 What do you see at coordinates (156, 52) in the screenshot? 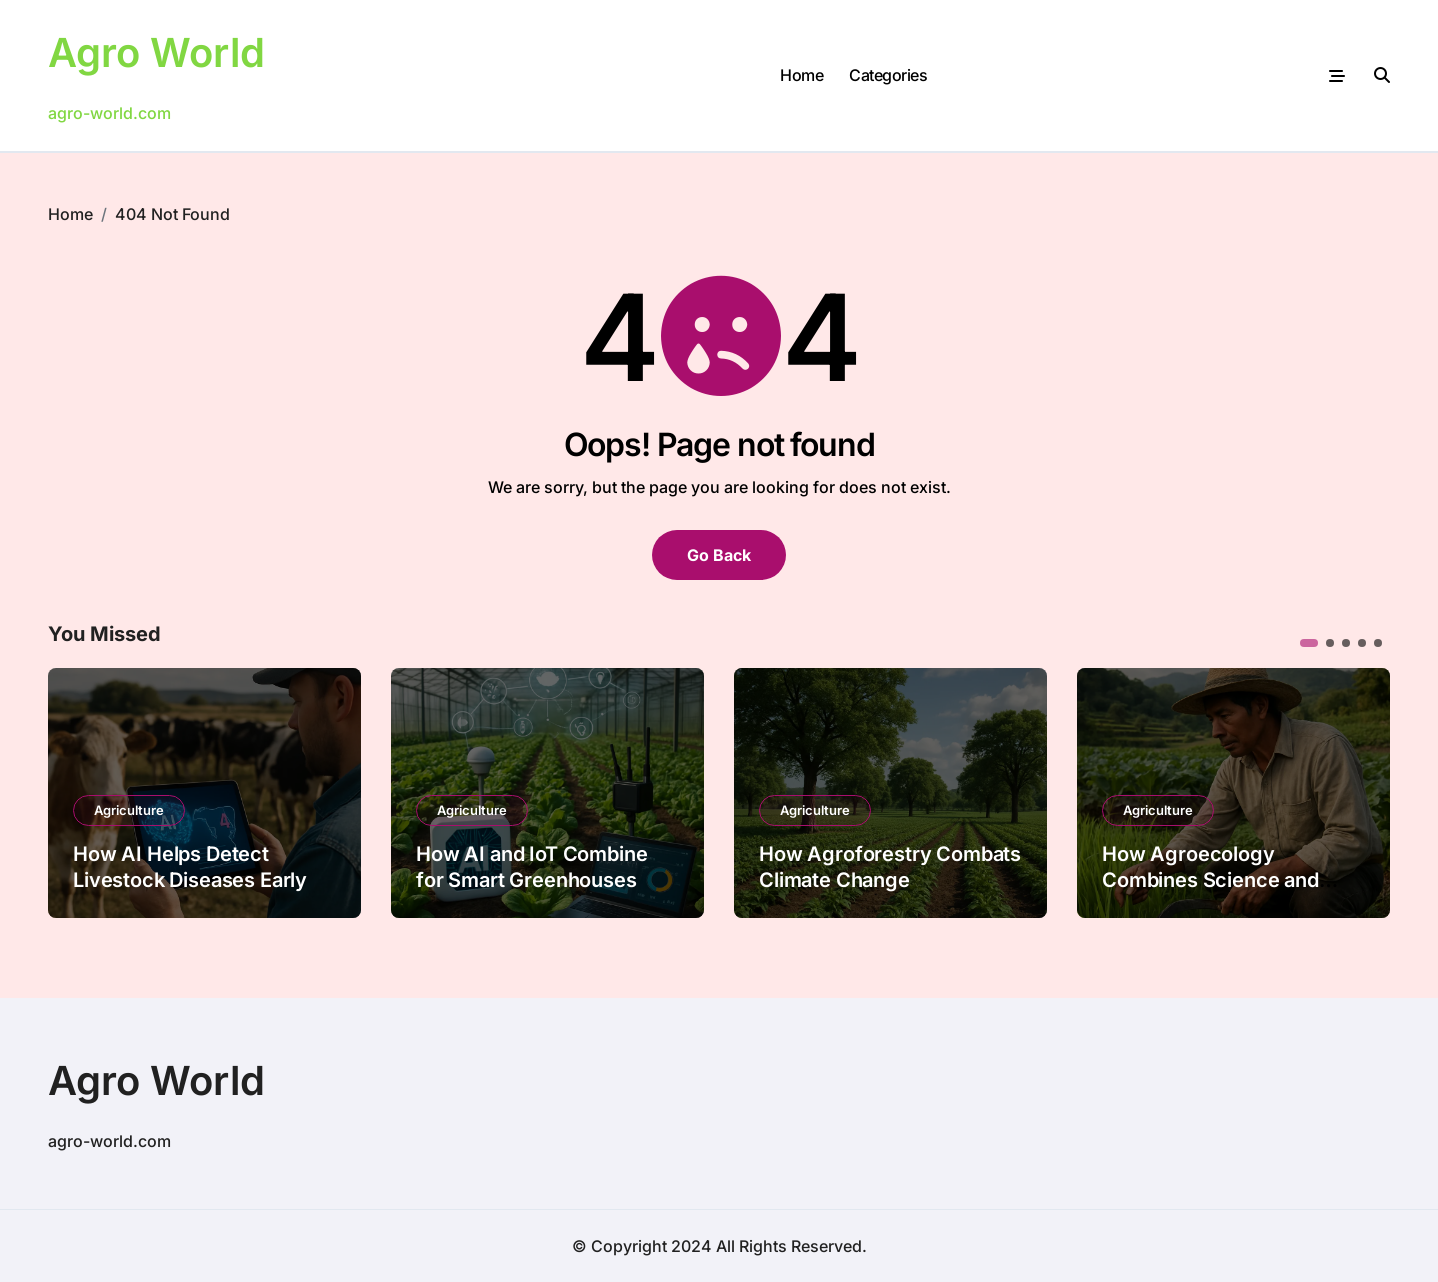
I see `Agro World` at bounding box center [156, 52].